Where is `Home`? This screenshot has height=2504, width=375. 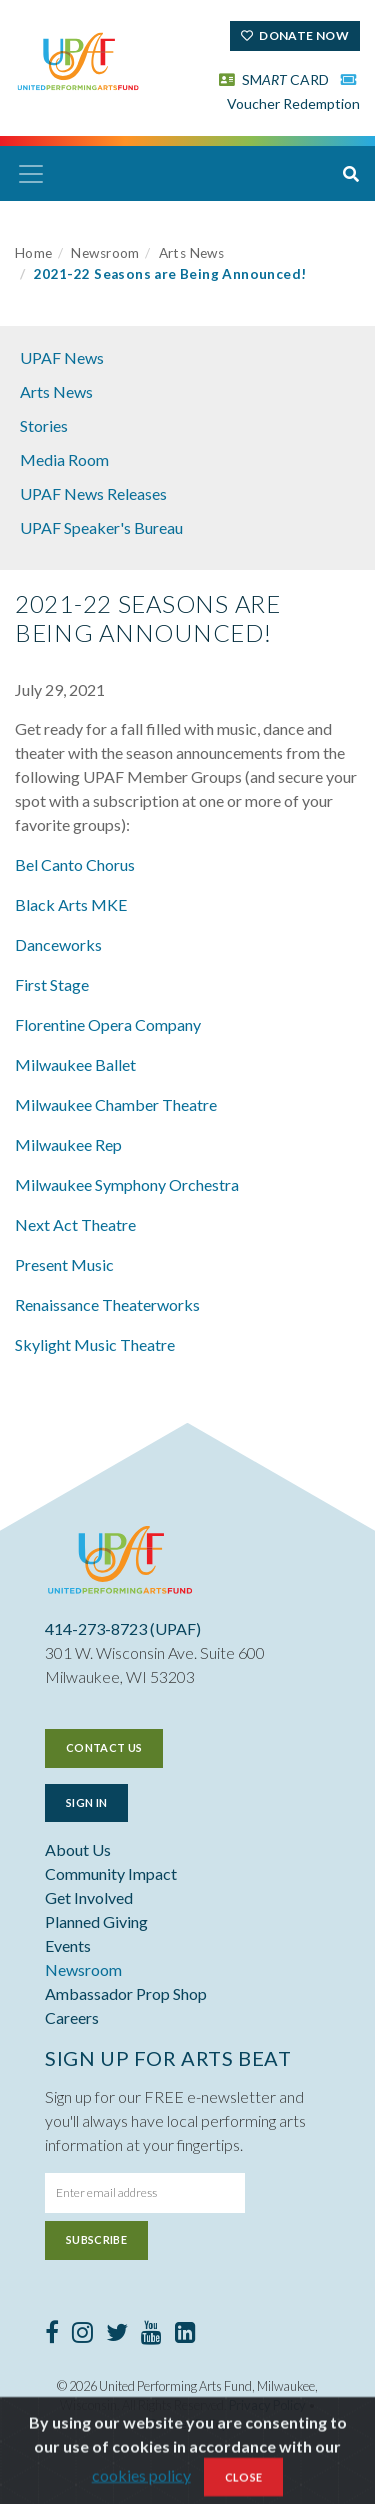 Home is located at coordinates (34, 253).